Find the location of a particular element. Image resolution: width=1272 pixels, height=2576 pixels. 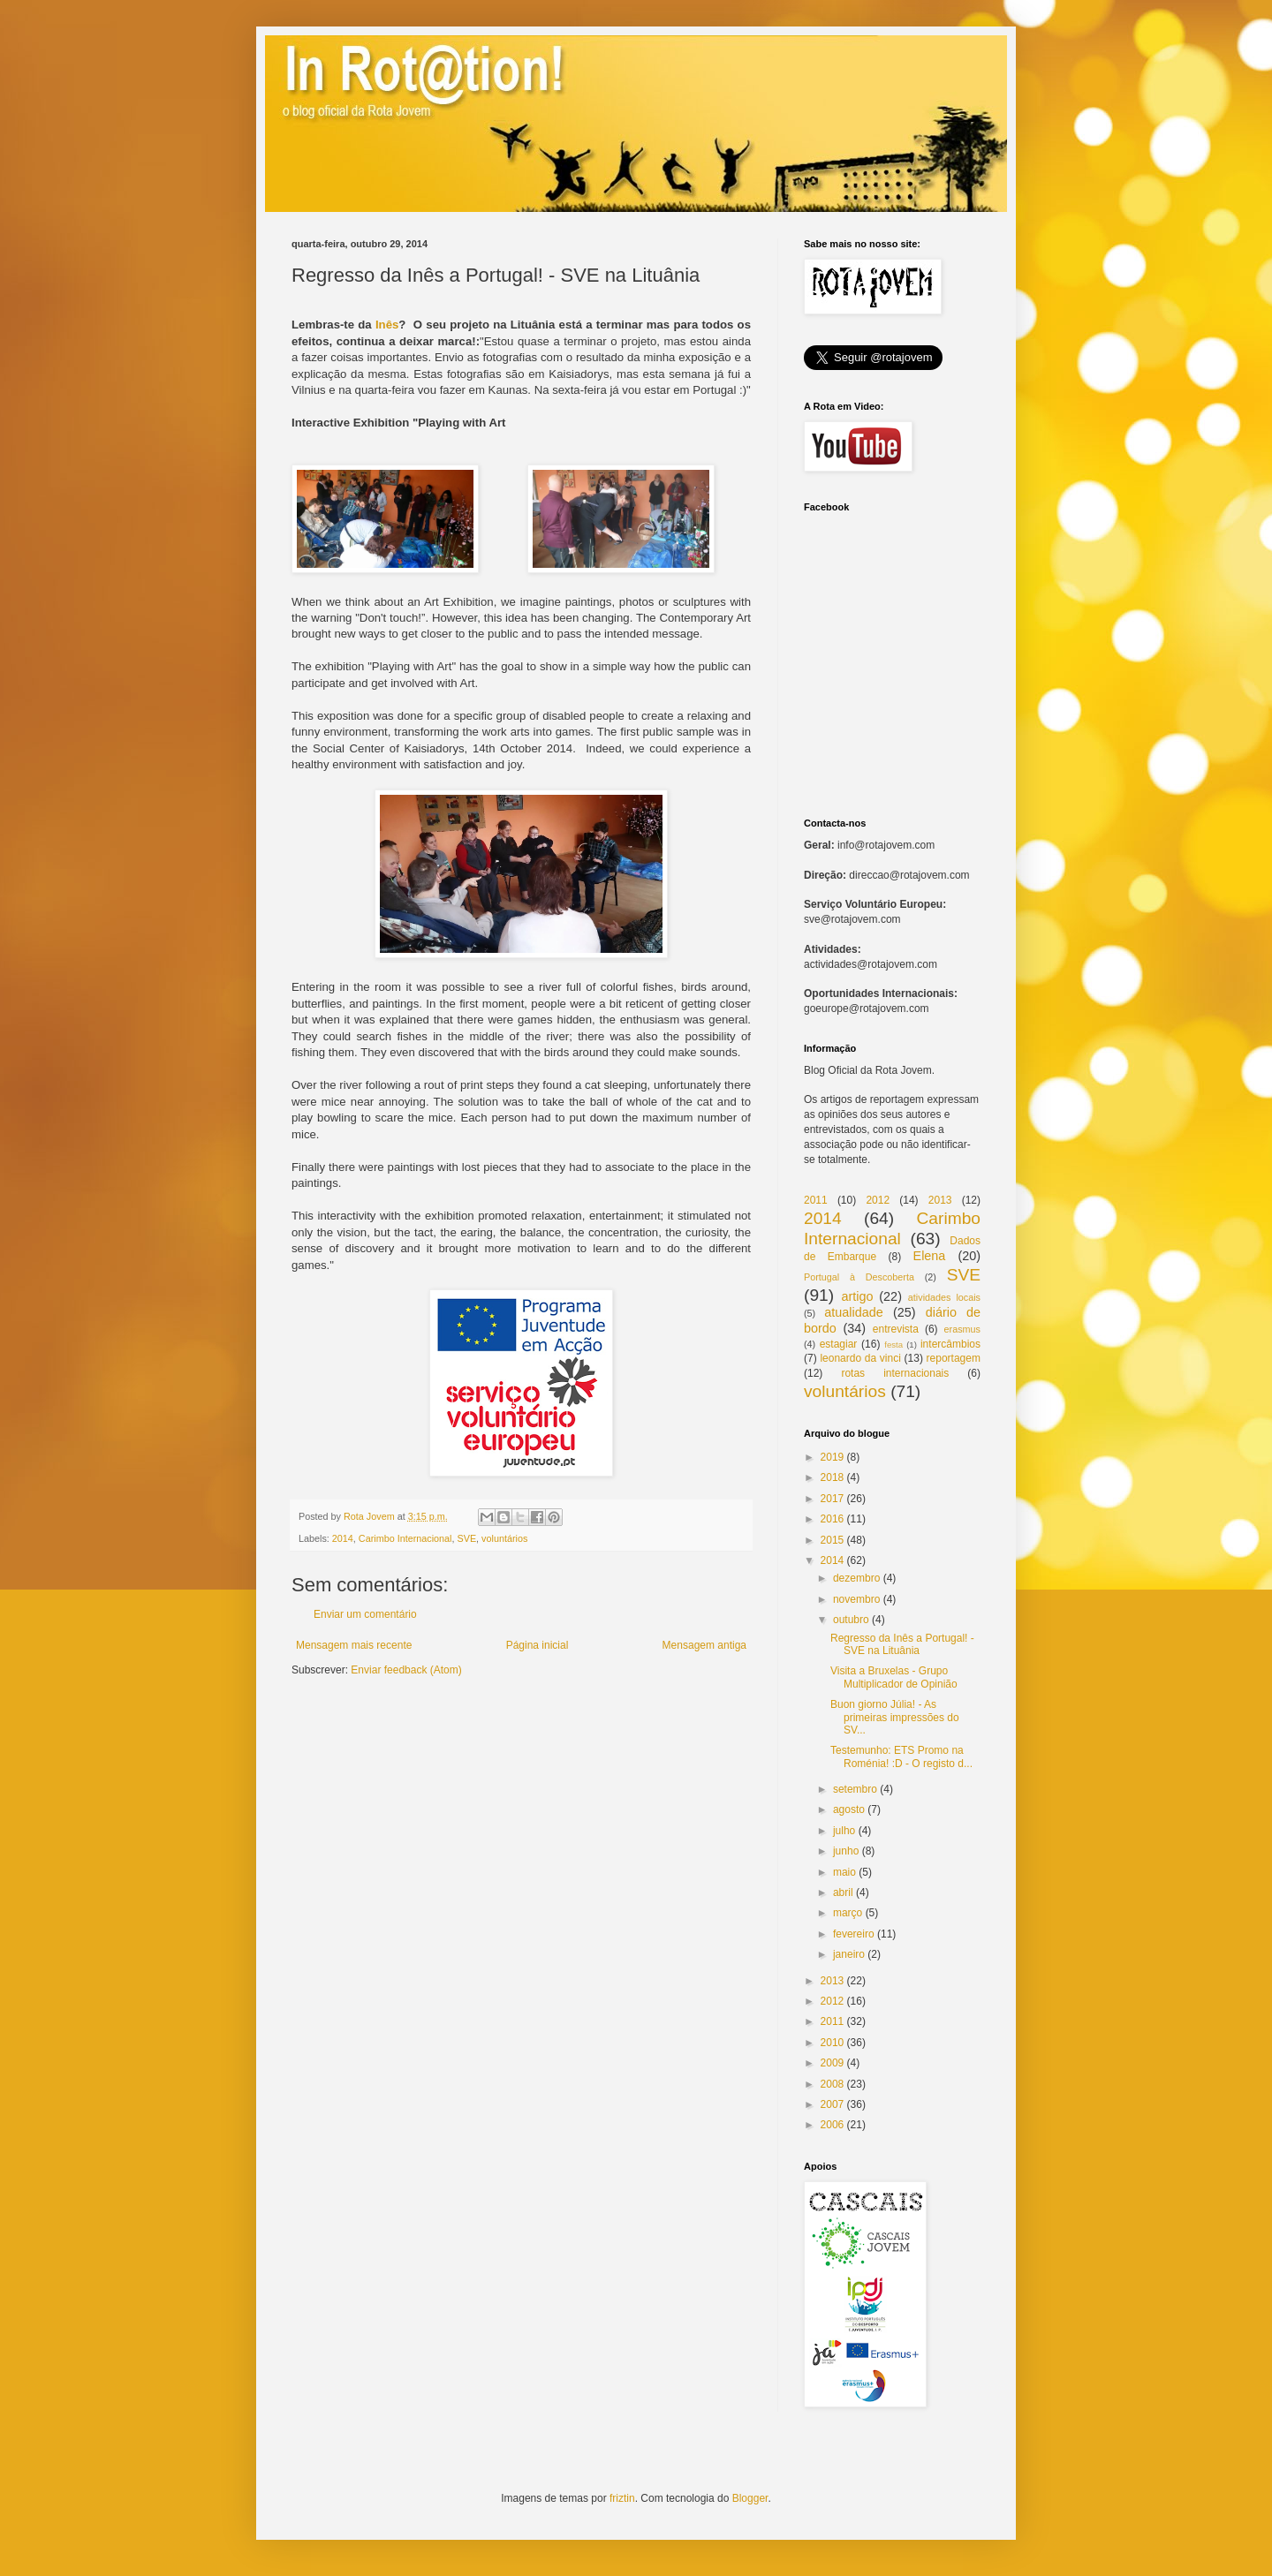

Blogger is located at coordinates (750, 2498).